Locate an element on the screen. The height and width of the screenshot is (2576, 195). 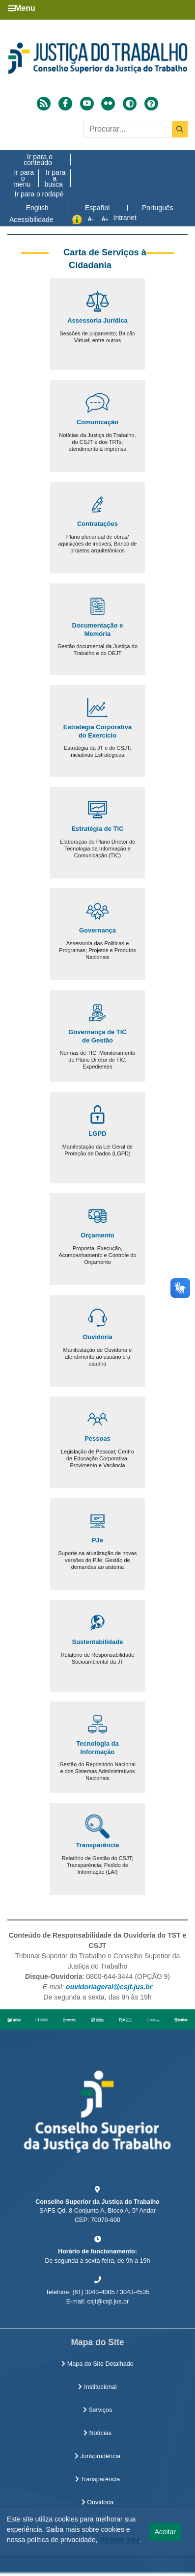
[Acessar Flickr] is located at coordinates (108, 103).